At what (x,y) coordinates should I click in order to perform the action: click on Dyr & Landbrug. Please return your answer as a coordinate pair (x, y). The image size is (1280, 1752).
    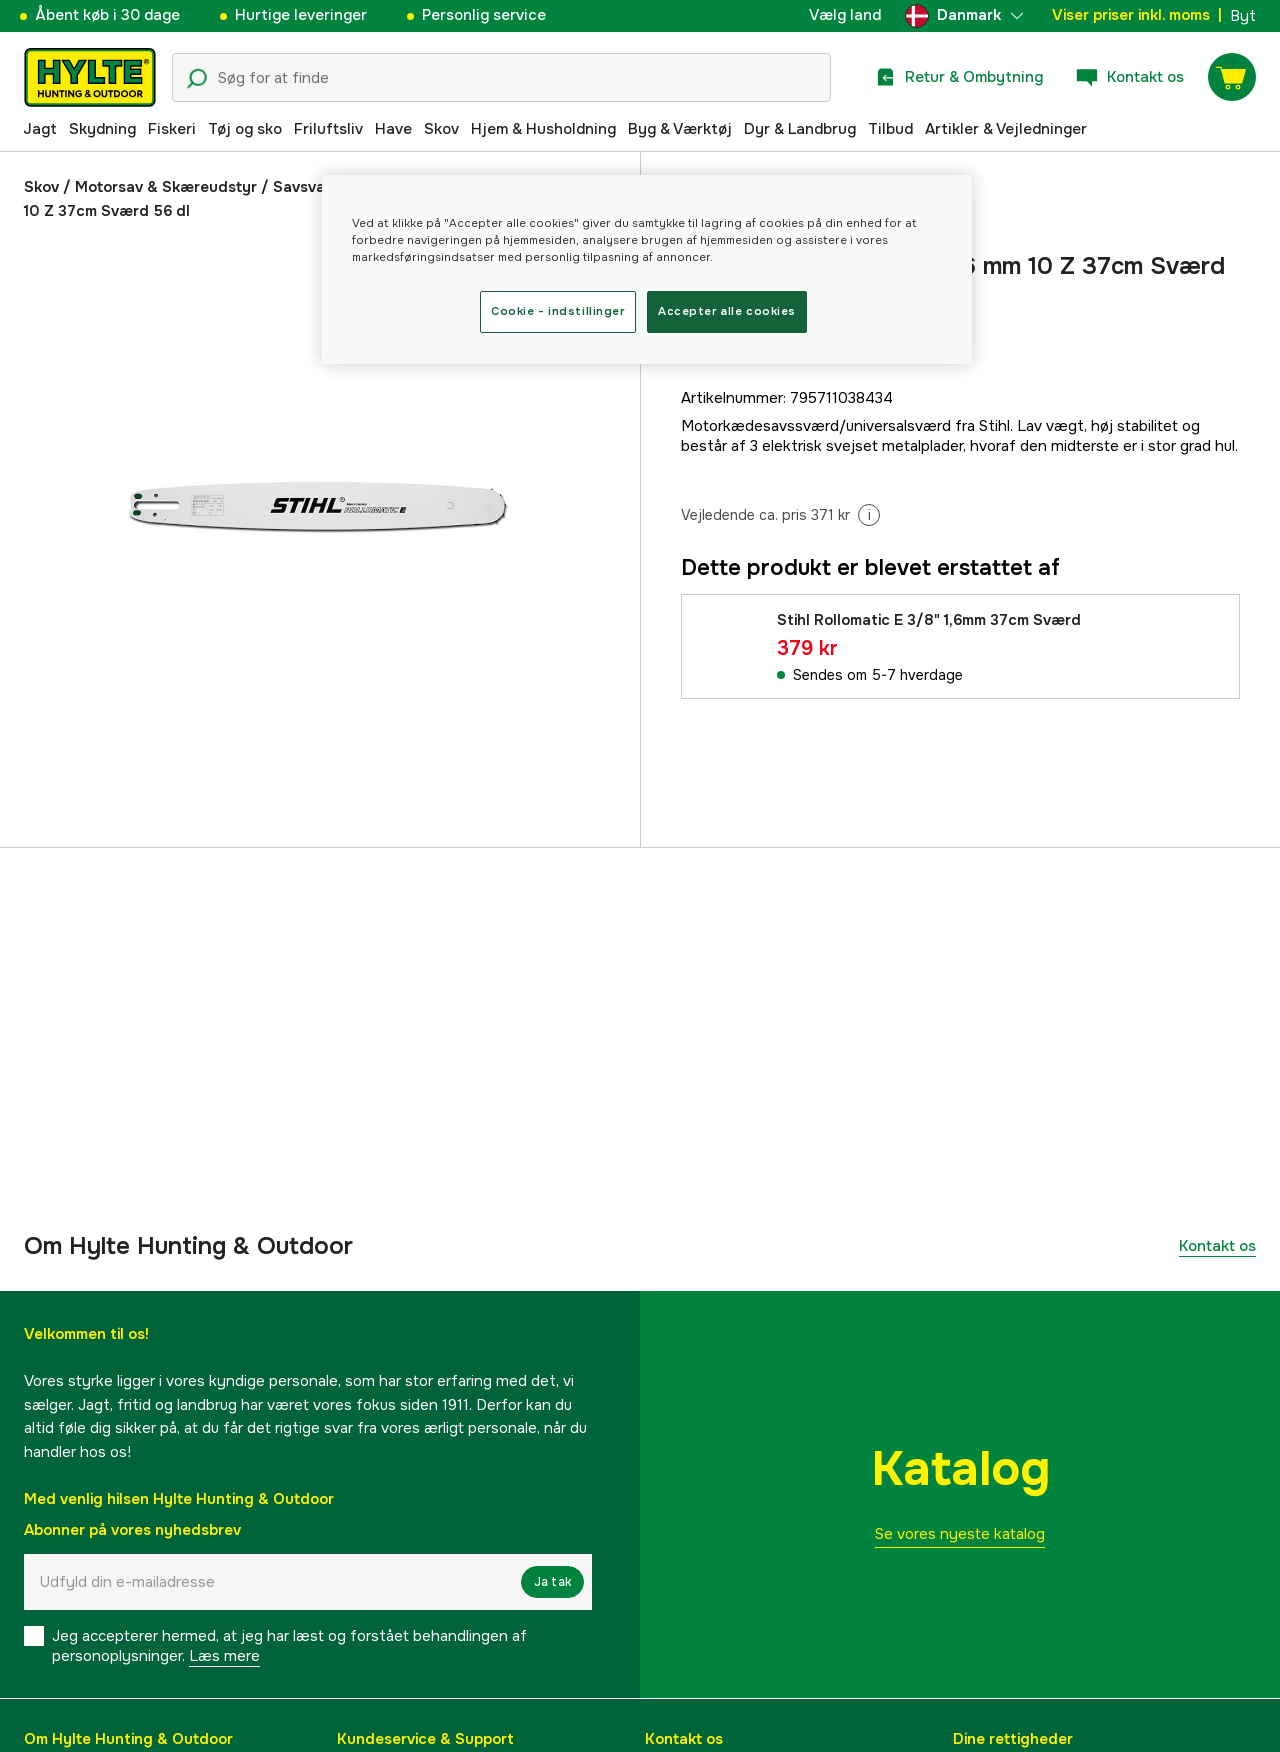
    Looking at the image, I should click on (800, 129).